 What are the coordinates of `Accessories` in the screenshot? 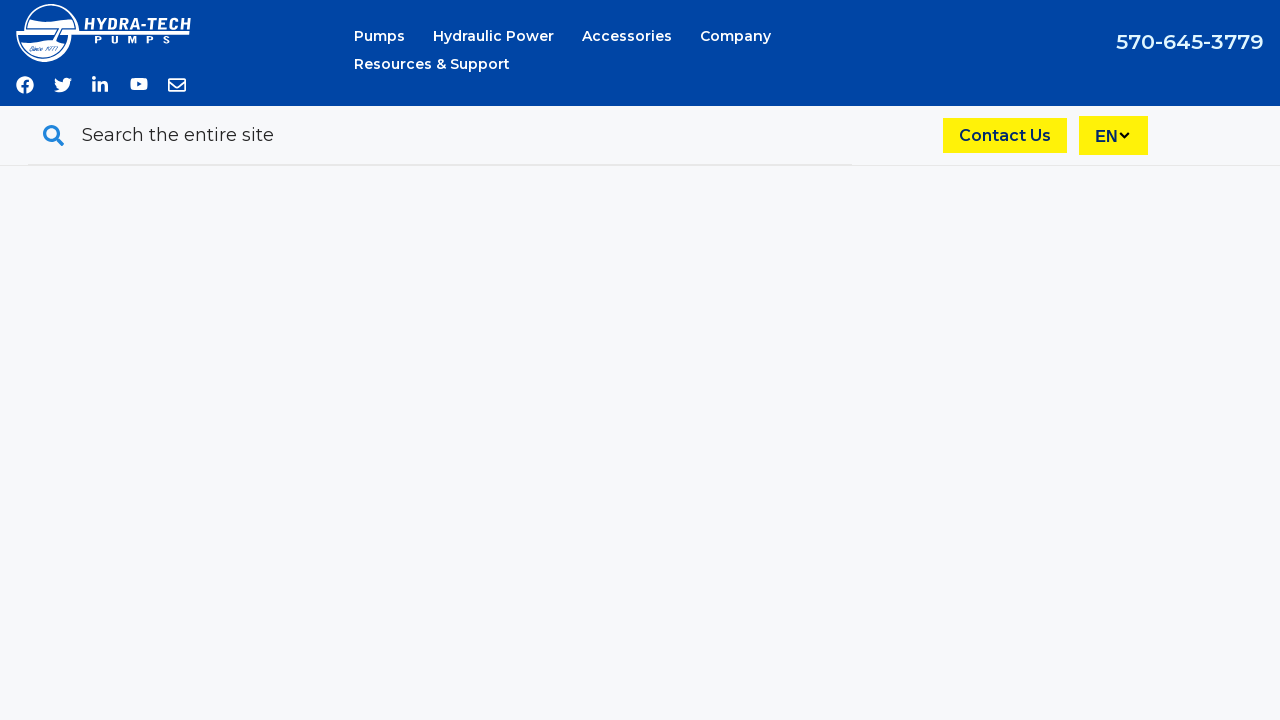 It's located at (627, 36).